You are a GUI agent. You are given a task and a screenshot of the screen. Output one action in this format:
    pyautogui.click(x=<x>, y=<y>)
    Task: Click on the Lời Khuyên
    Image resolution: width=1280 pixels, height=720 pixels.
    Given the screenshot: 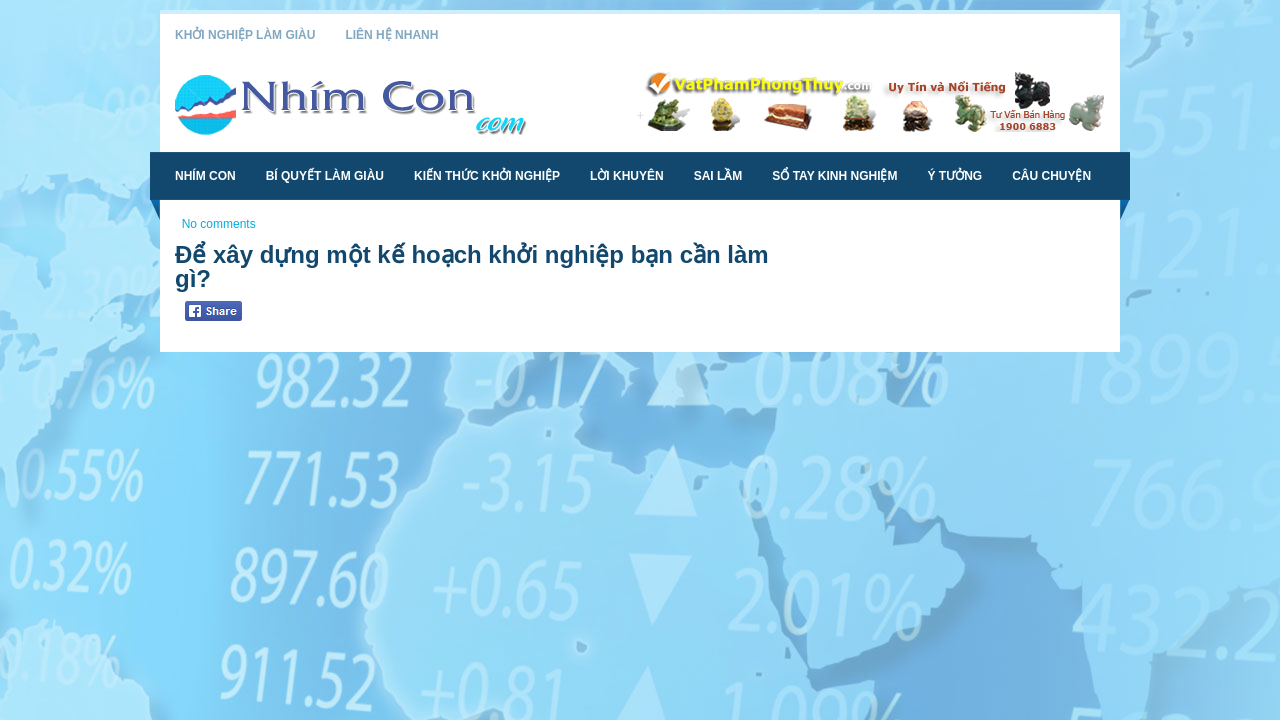 What is the action you would take?
    pyautogui.click(x=627, y=176)
    